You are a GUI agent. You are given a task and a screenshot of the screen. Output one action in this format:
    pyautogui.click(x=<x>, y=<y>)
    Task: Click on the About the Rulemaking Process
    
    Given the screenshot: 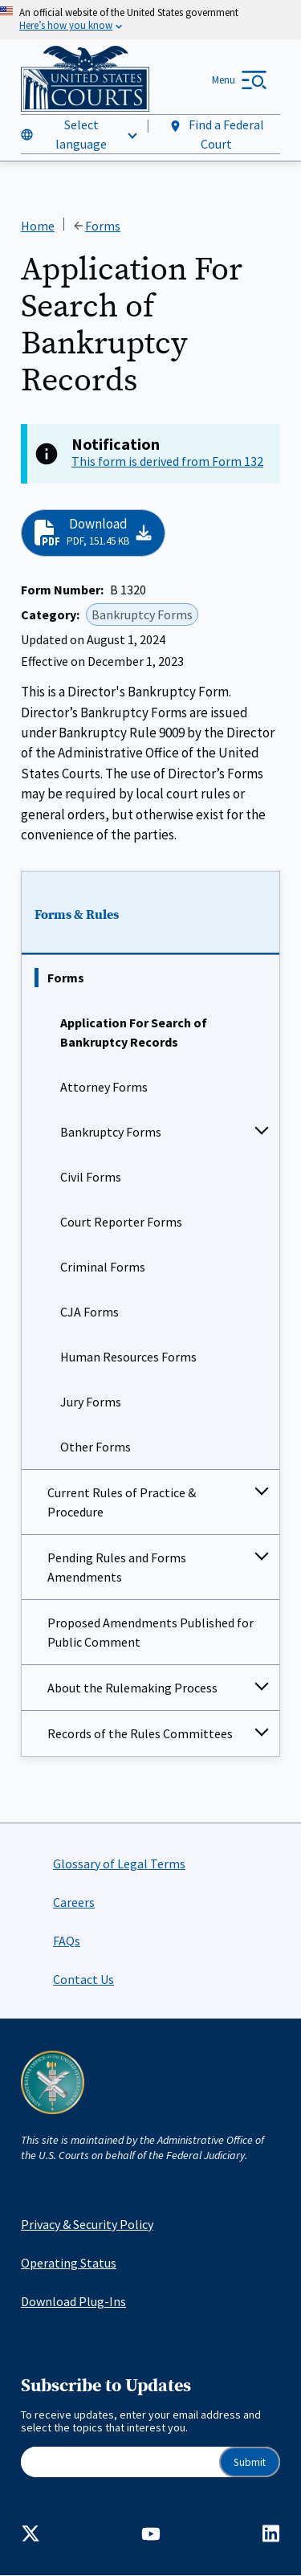 What is the action you would take?
    pyautogui.click(x=132, y=1688)
    